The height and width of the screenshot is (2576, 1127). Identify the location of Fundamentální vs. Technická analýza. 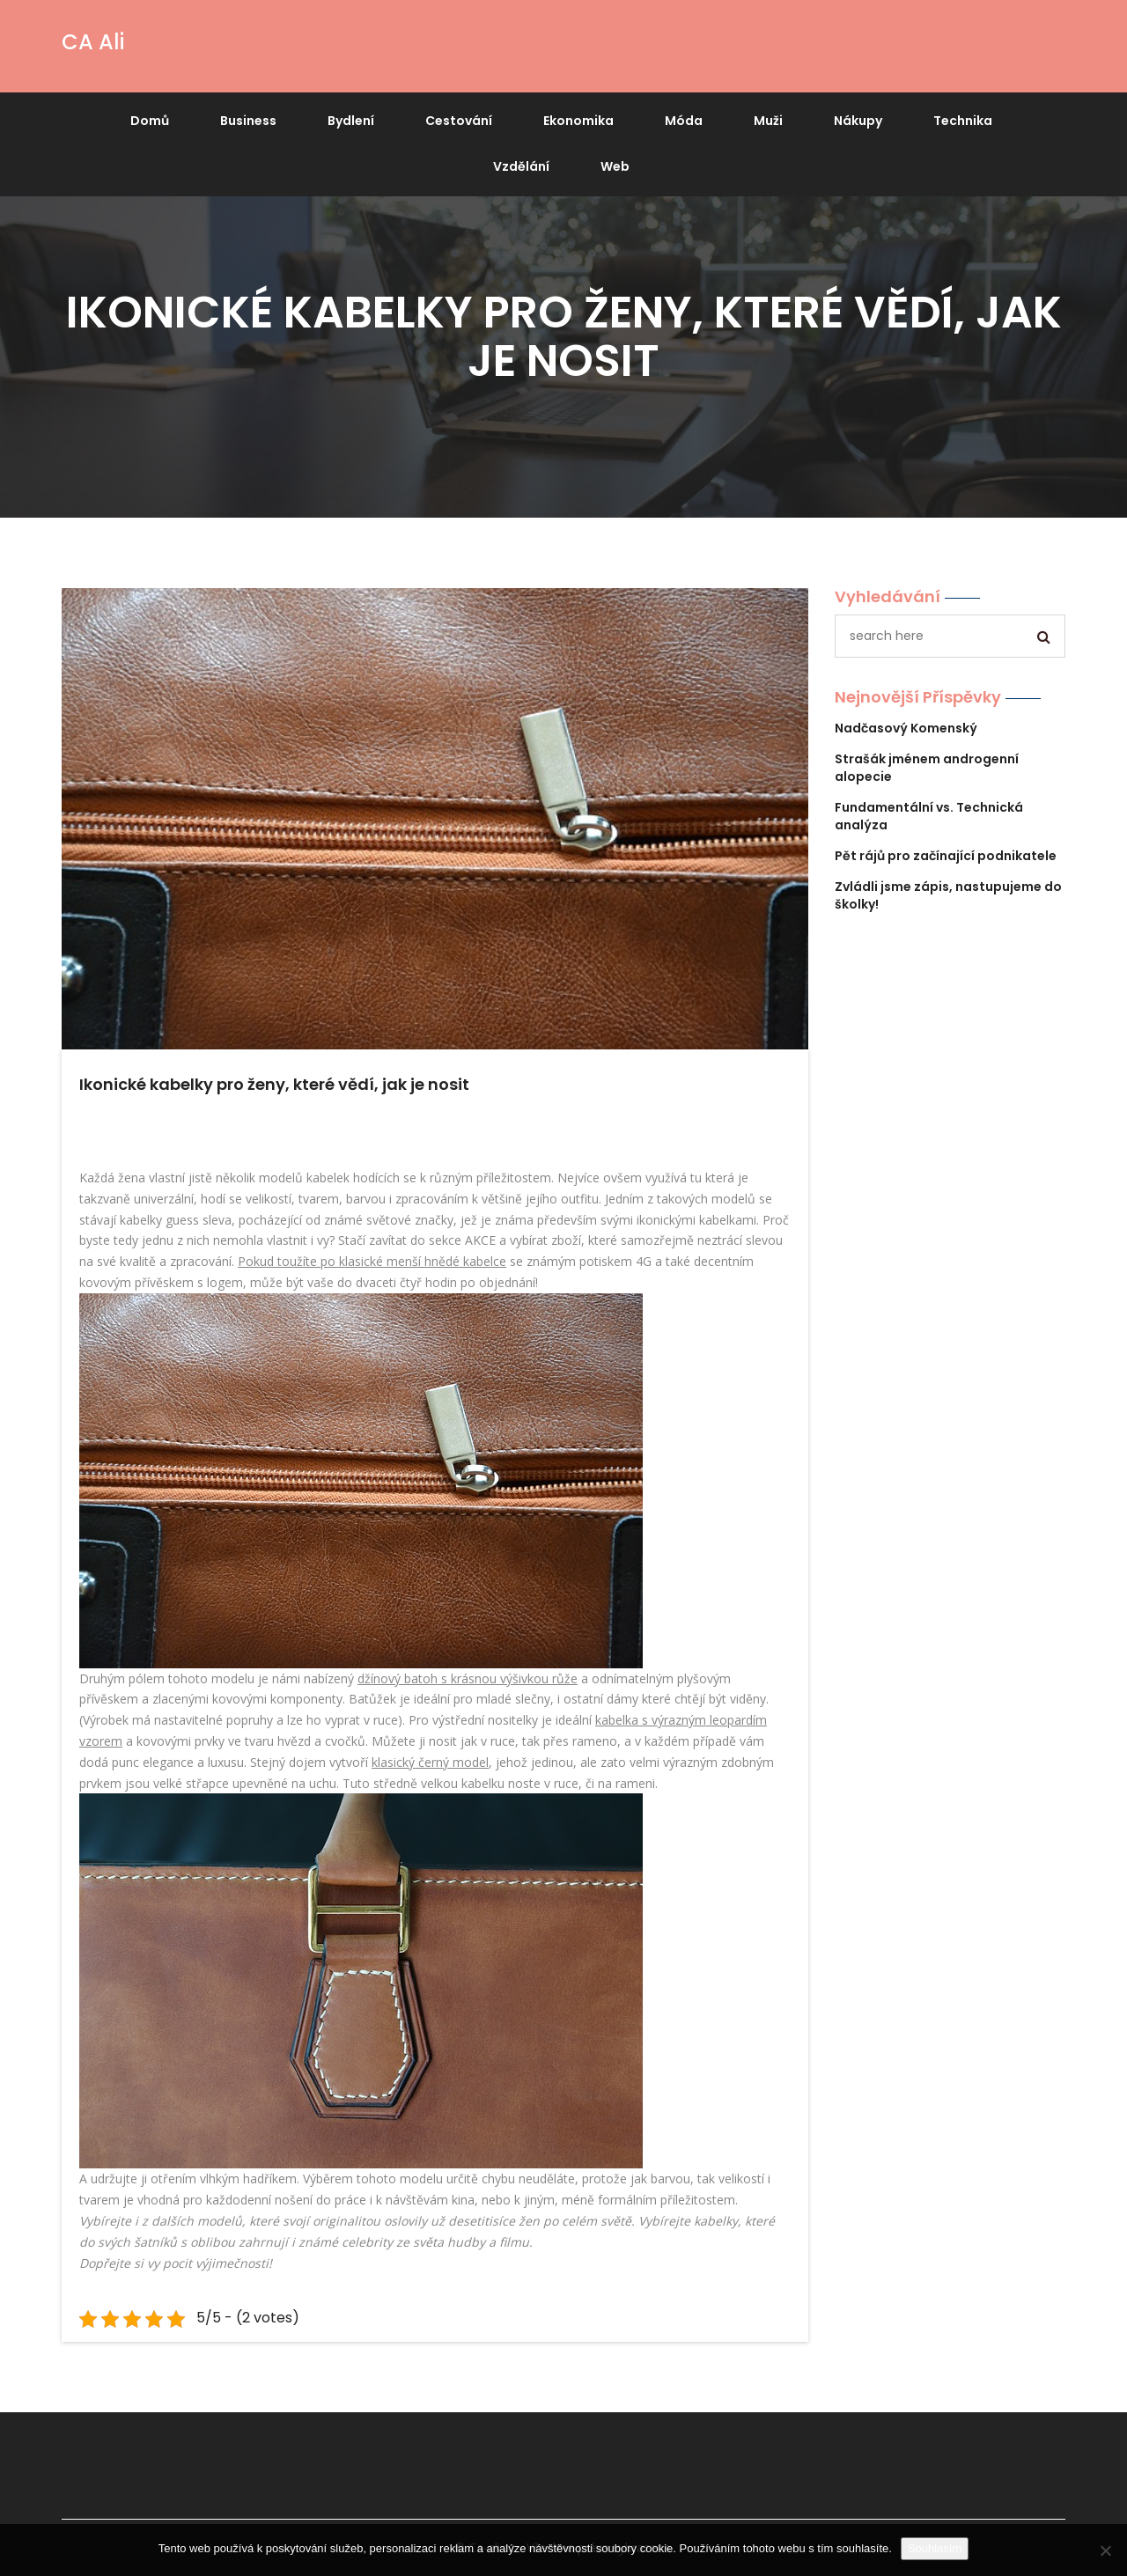
(929, 816).